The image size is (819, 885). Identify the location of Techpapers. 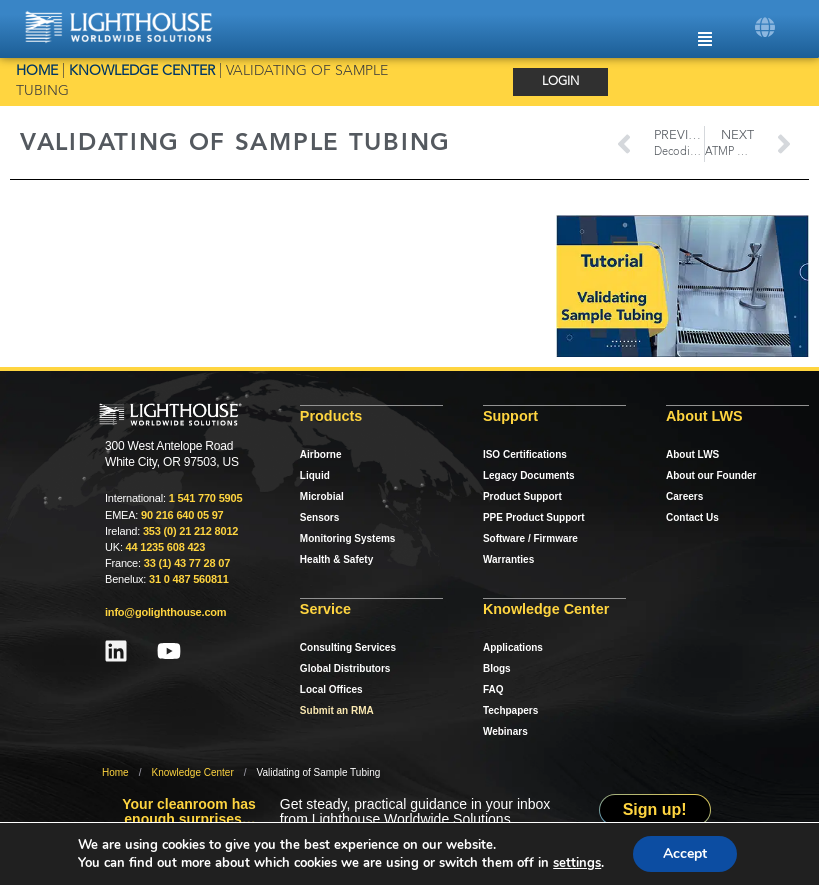
(510, 710).